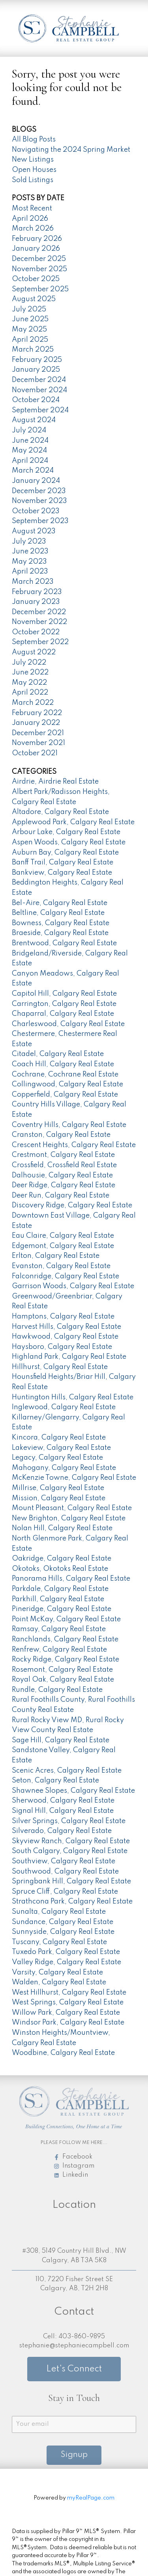 This screenshot has height=2576, width=148. What do you see at coordinates (62, 1175) in the screenshot?
I see `Dalhousie, Calgary Real Estate` at bounding box center [62, 1175].